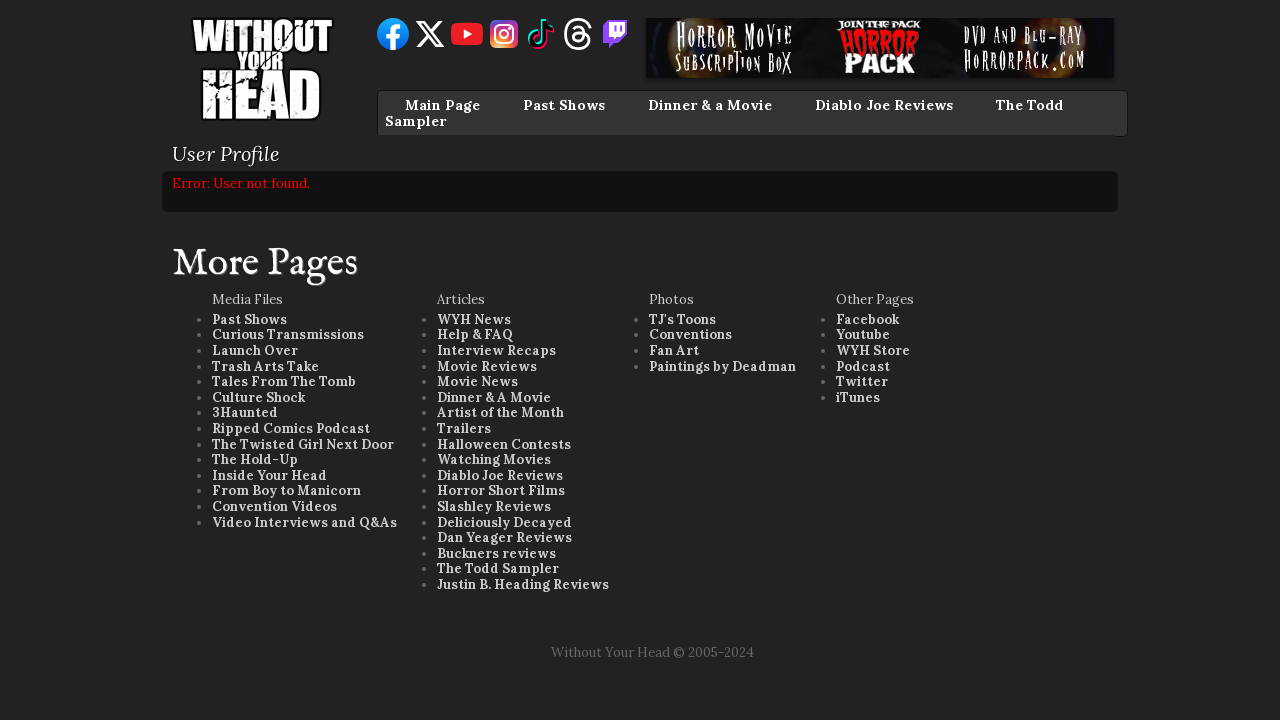  I want to click on Halloween Contests, so click(504, 444).